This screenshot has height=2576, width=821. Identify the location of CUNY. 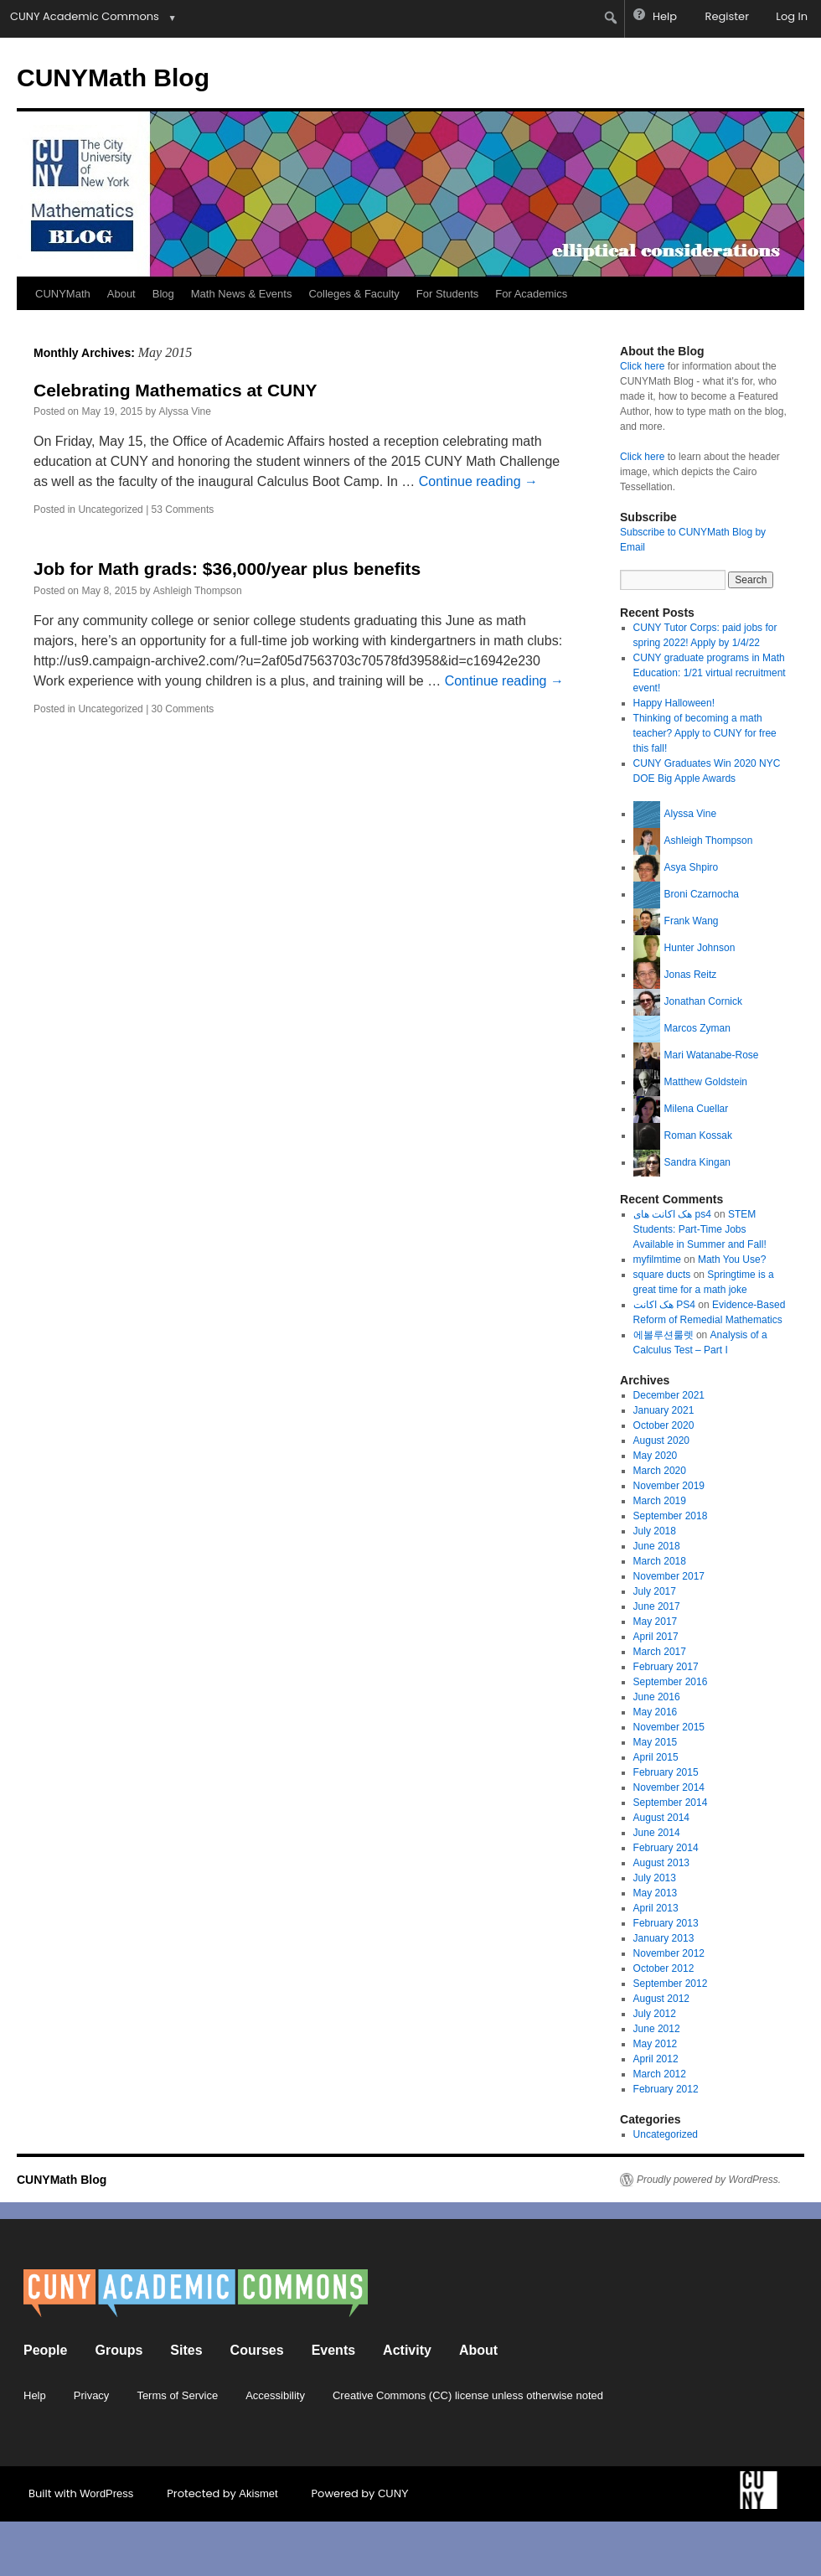
(393, 2493).